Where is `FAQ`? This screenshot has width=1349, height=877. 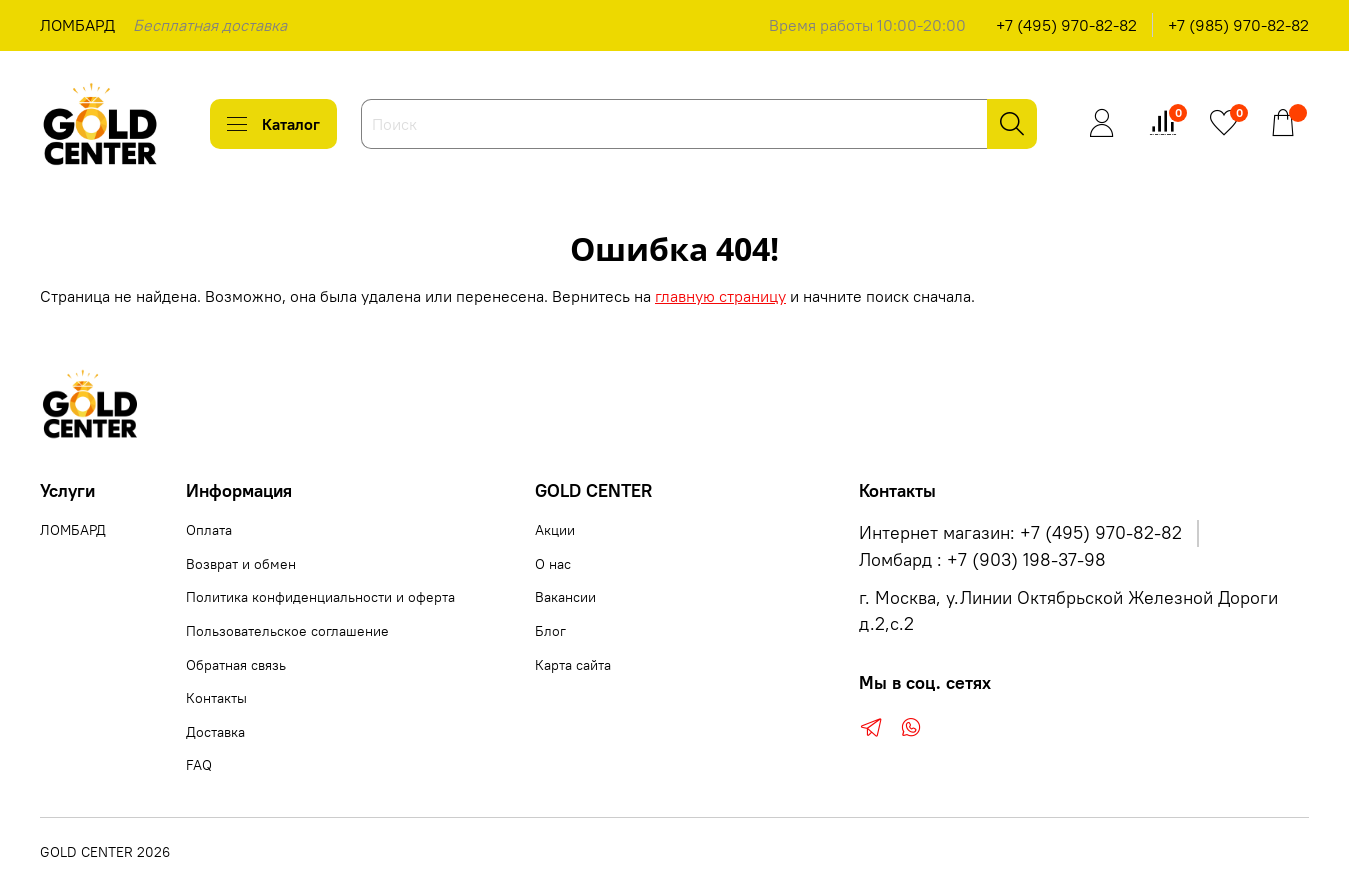 FAQ is located at coordinates (199, 765).